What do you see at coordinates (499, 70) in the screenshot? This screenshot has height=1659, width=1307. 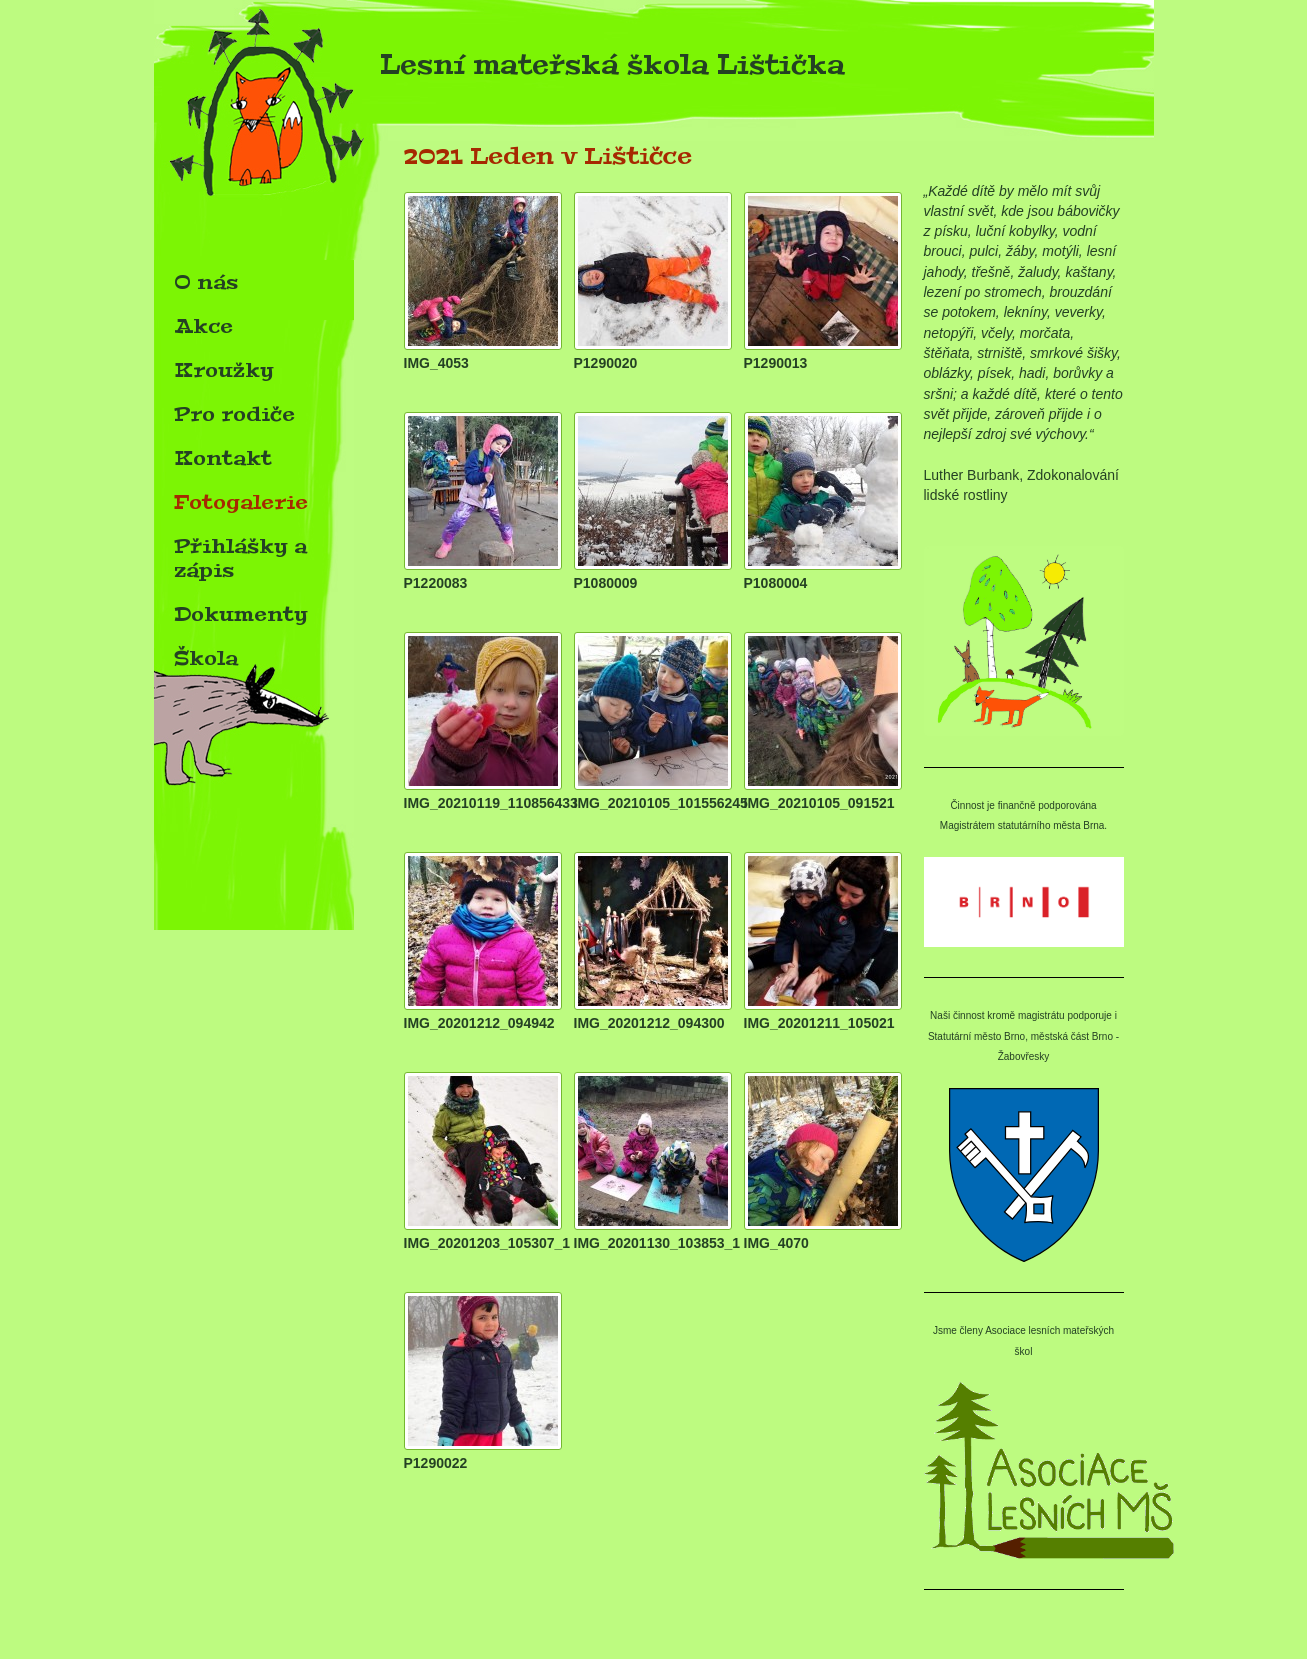 I see `Lesní mateřská škola Lištička` at bounding box center [499, 70].